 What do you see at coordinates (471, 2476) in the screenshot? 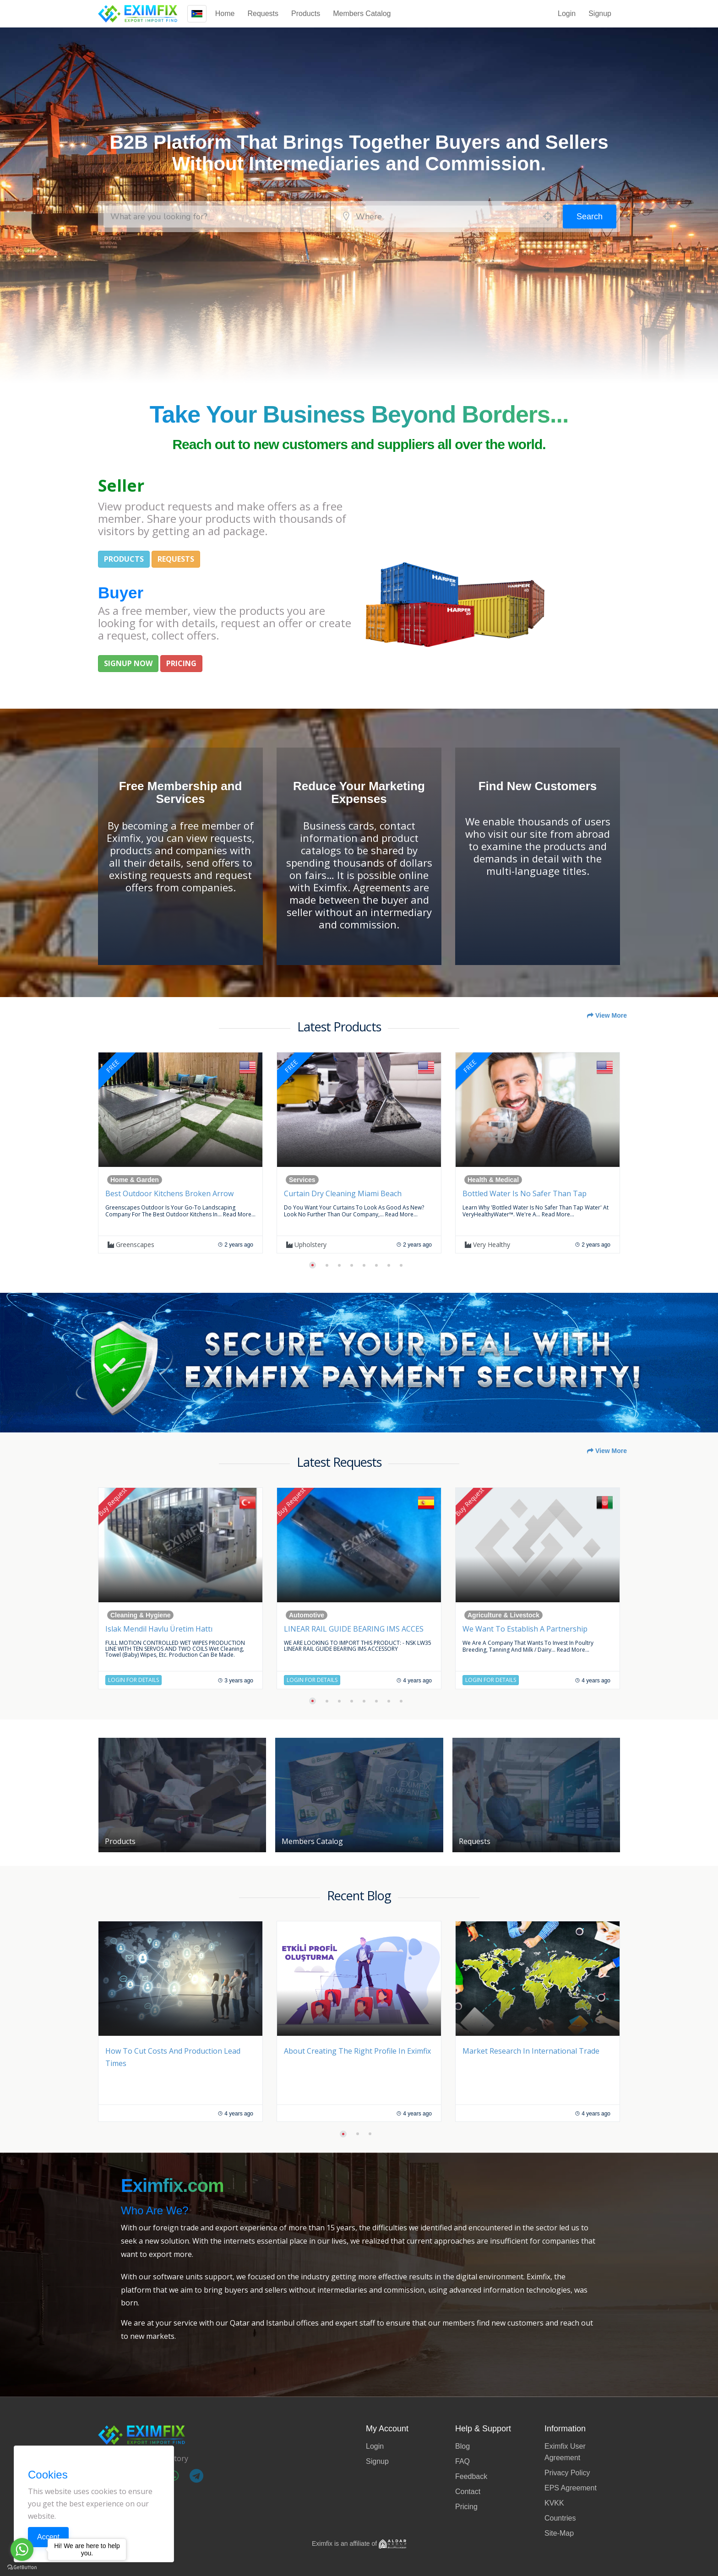
I see `Feedback` at bounding box center [471, 2476].